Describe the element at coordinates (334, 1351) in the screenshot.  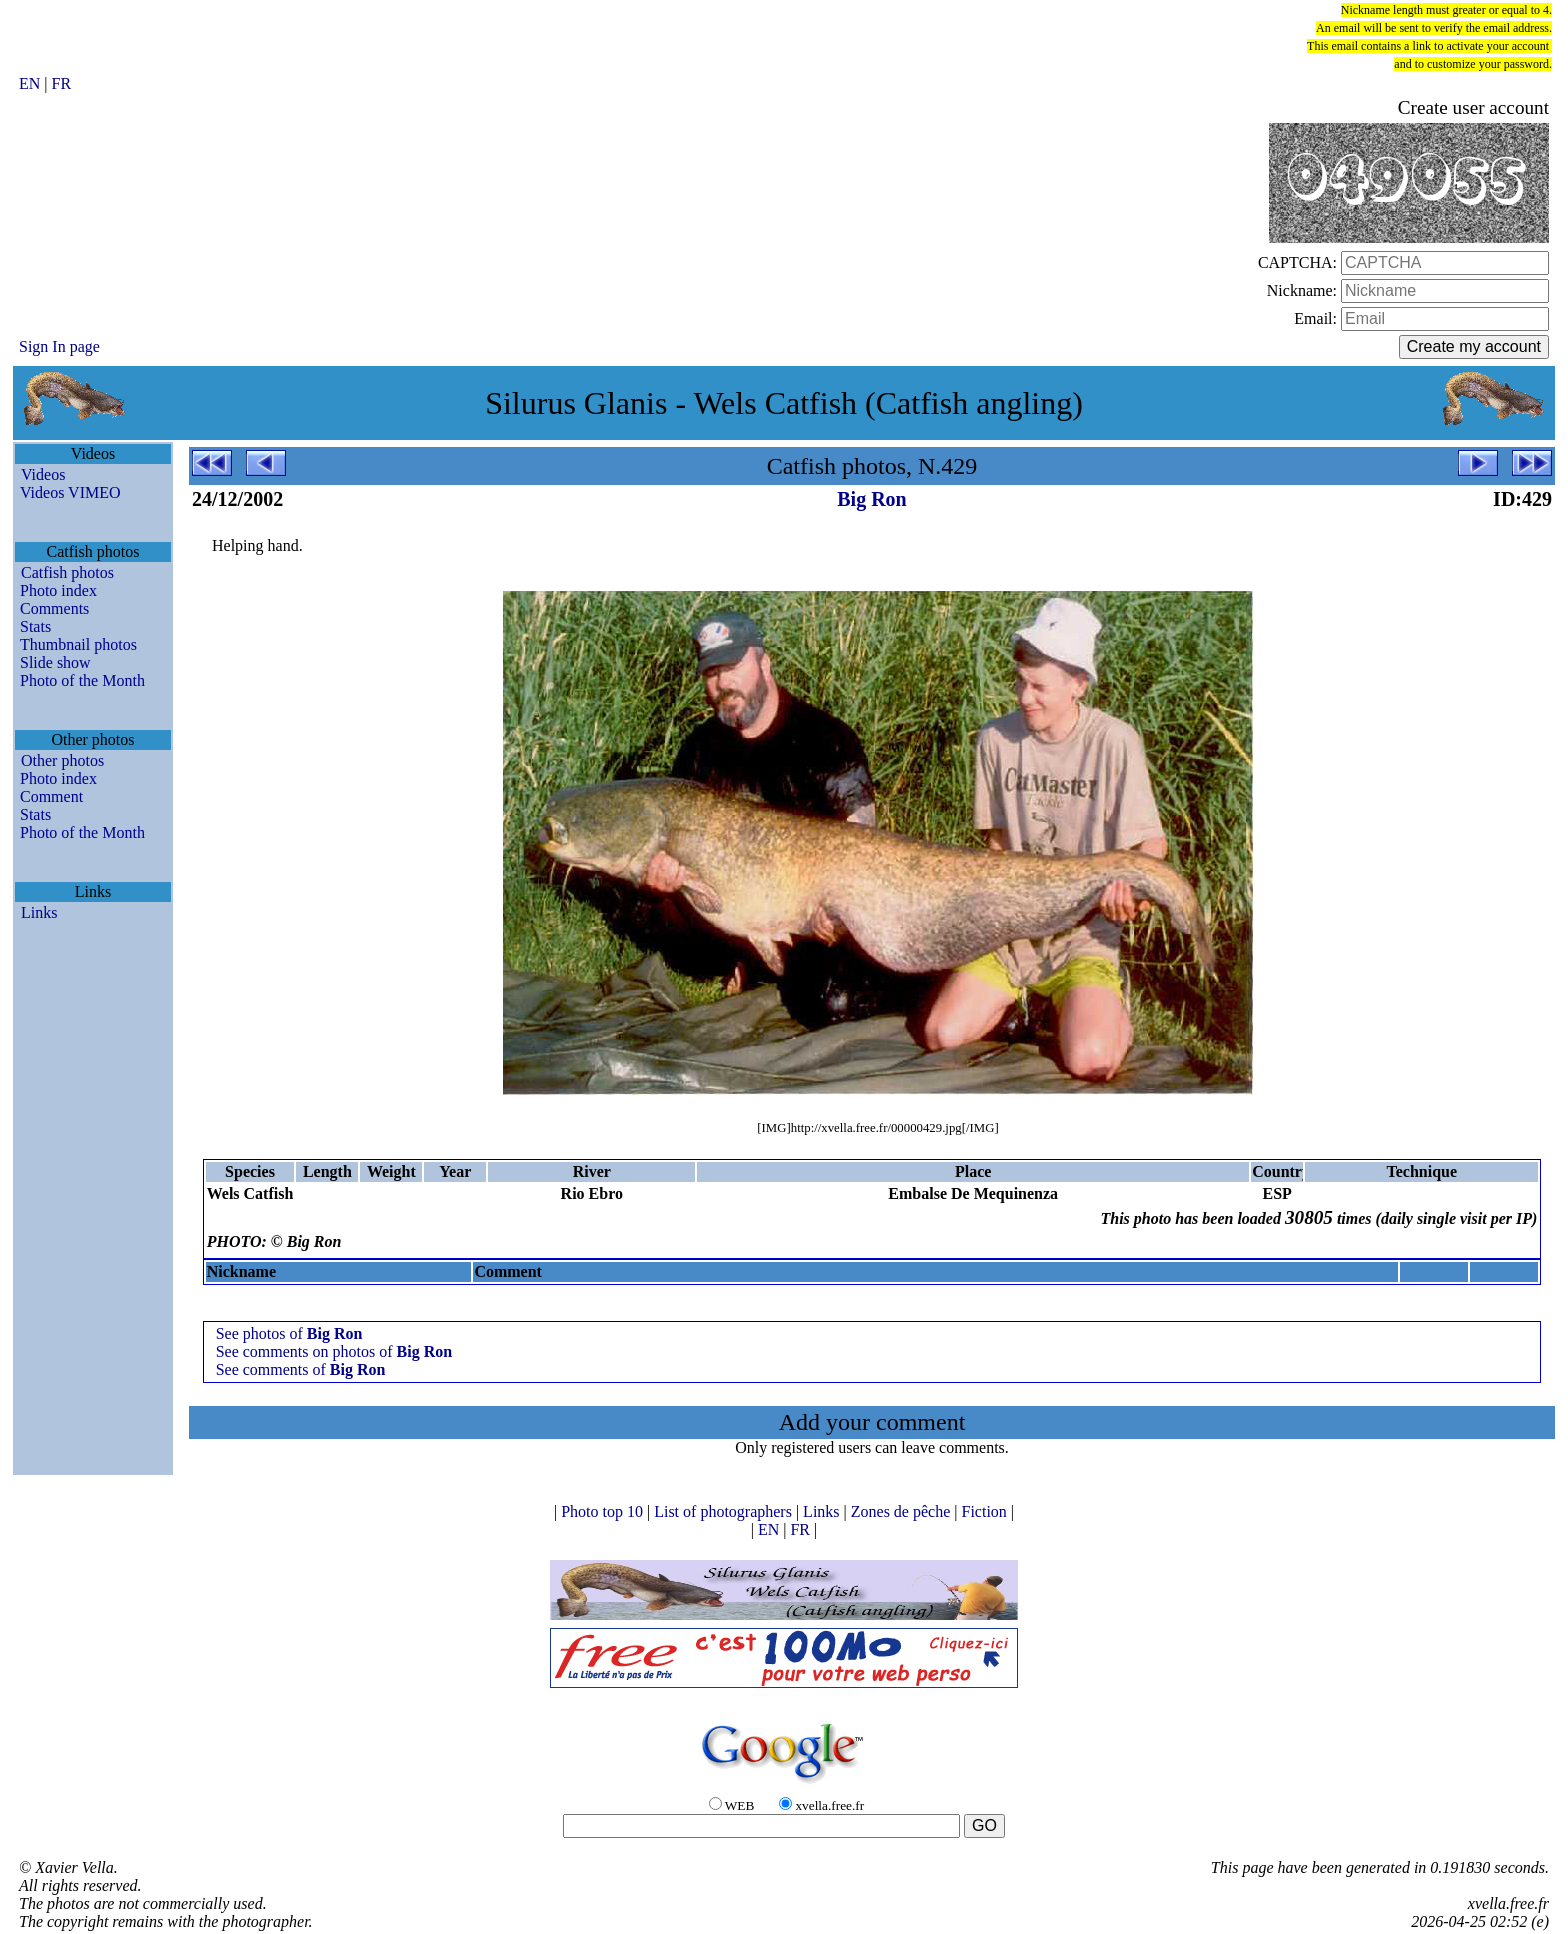
I see `See comments on photos of` at that location.